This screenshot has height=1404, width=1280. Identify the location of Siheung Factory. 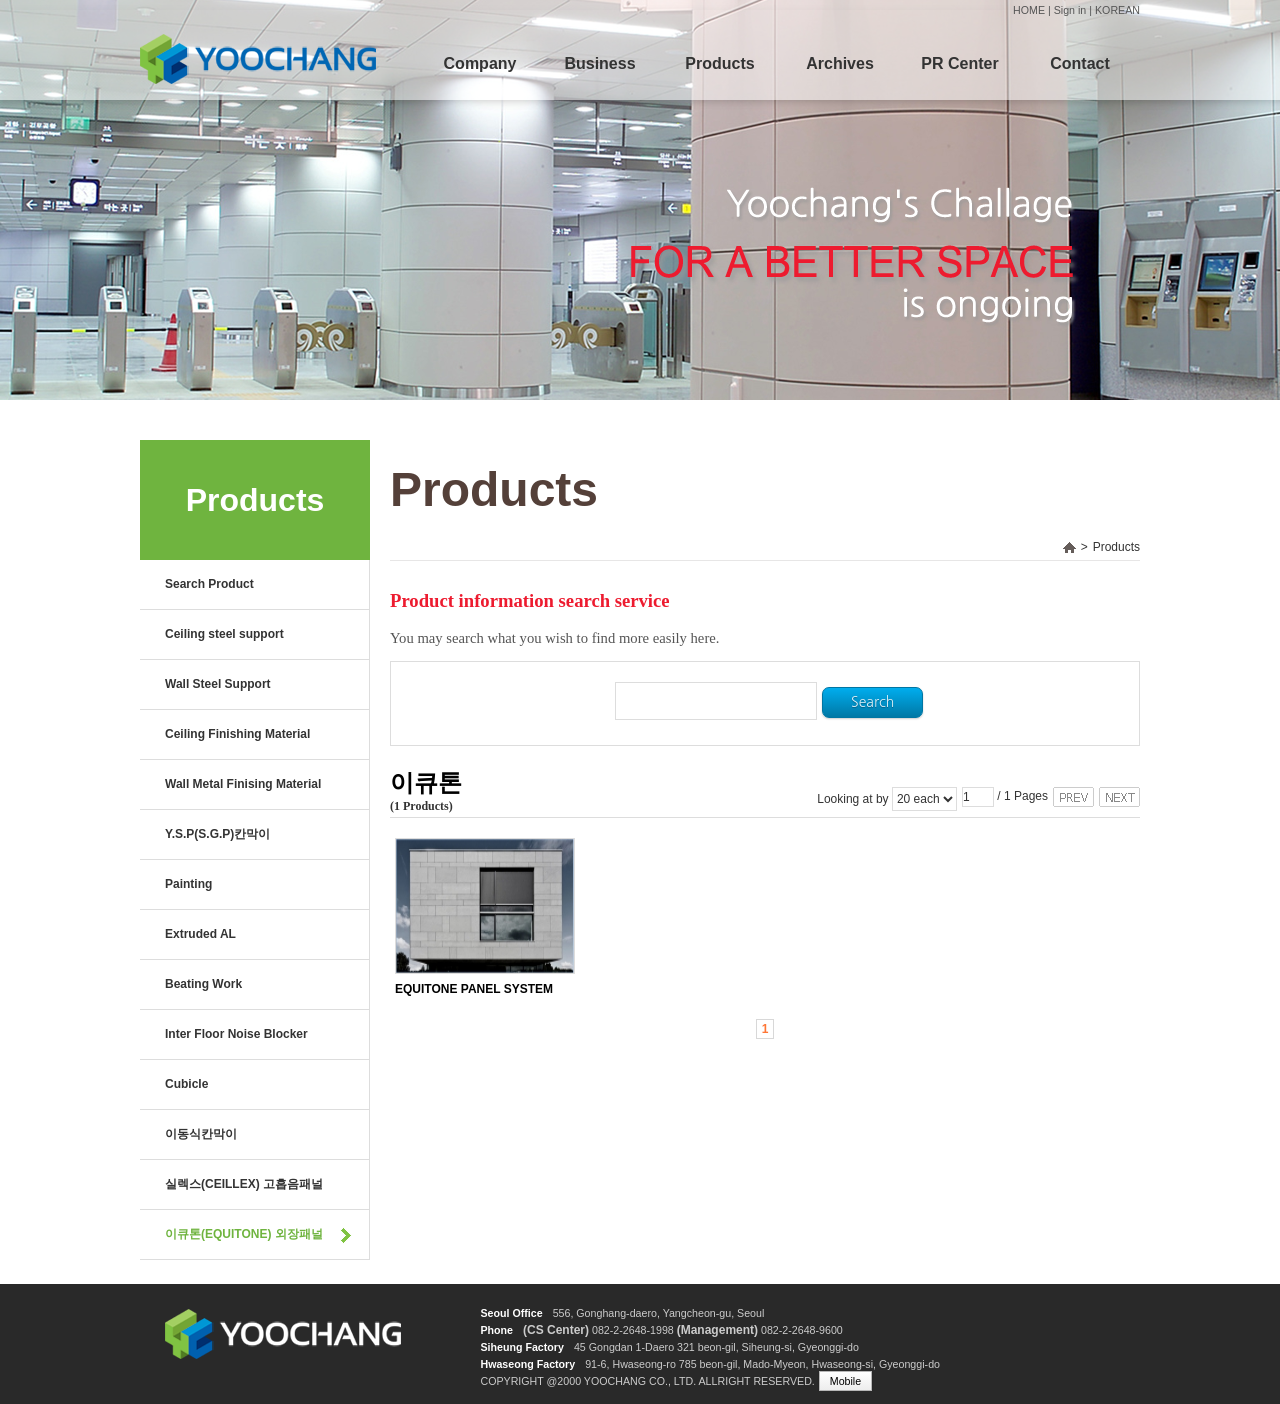
(522, 1347).